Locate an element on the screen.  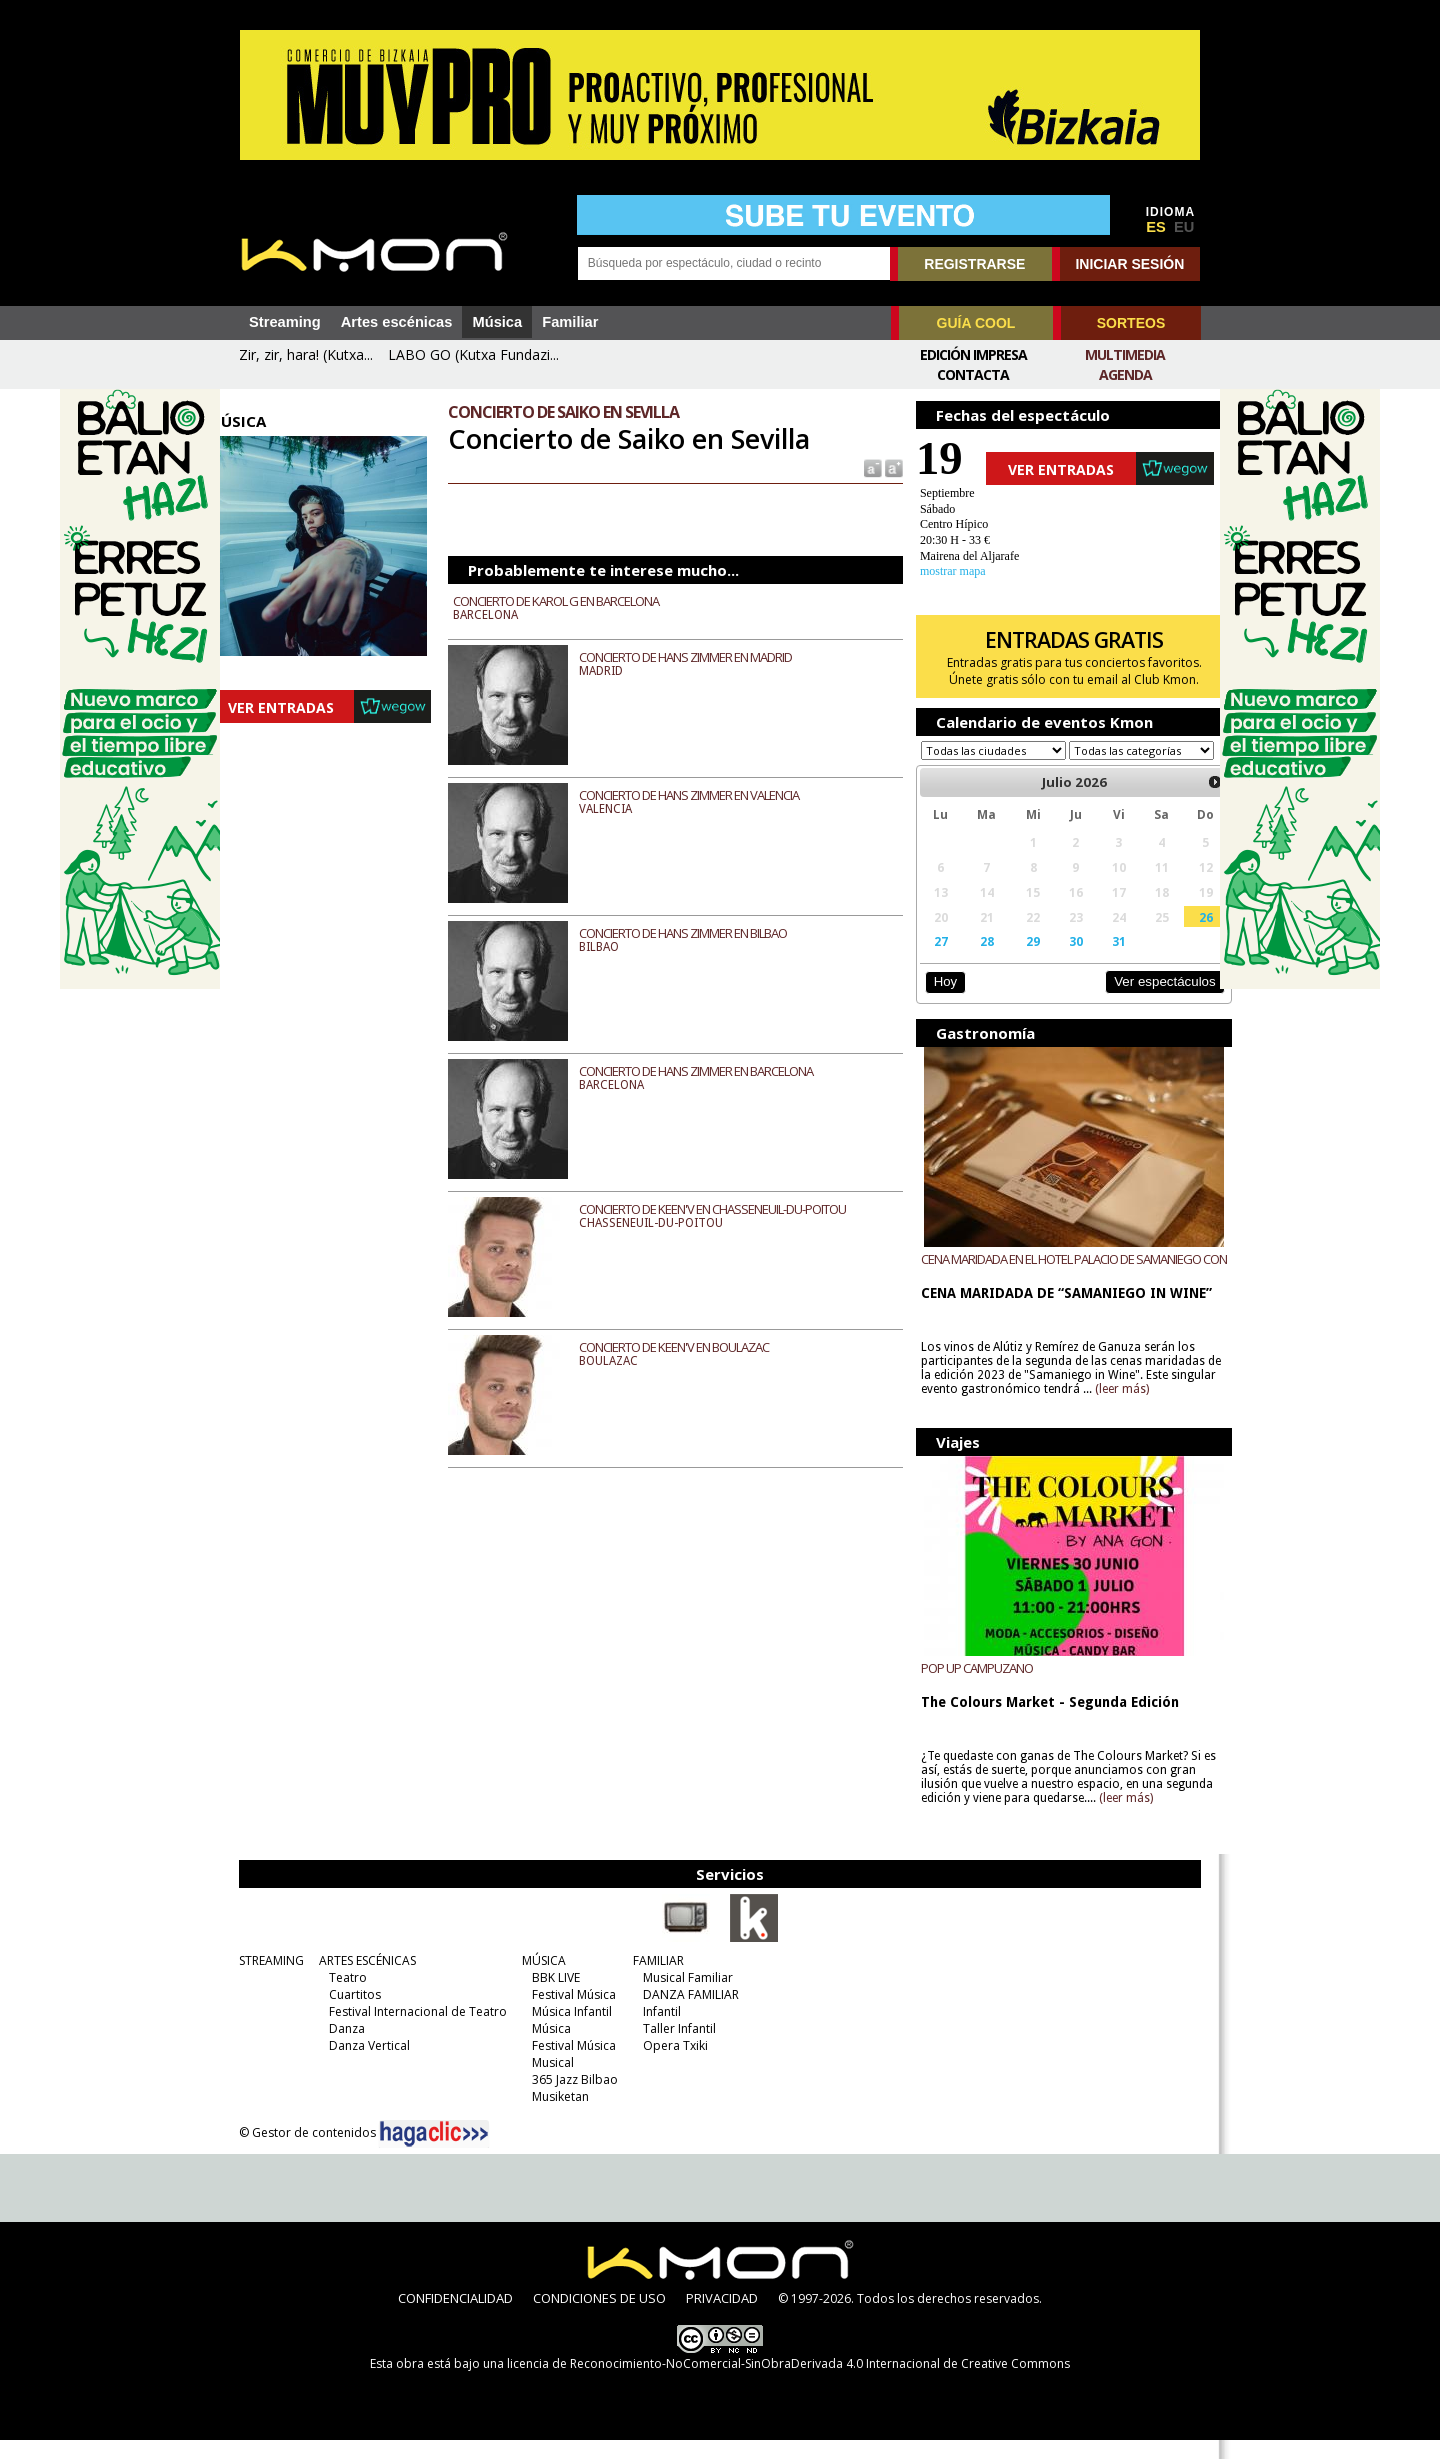
CONCIERTO DE HANS ZIMMER EN VALENCIA is located at coordinates (703, 795).